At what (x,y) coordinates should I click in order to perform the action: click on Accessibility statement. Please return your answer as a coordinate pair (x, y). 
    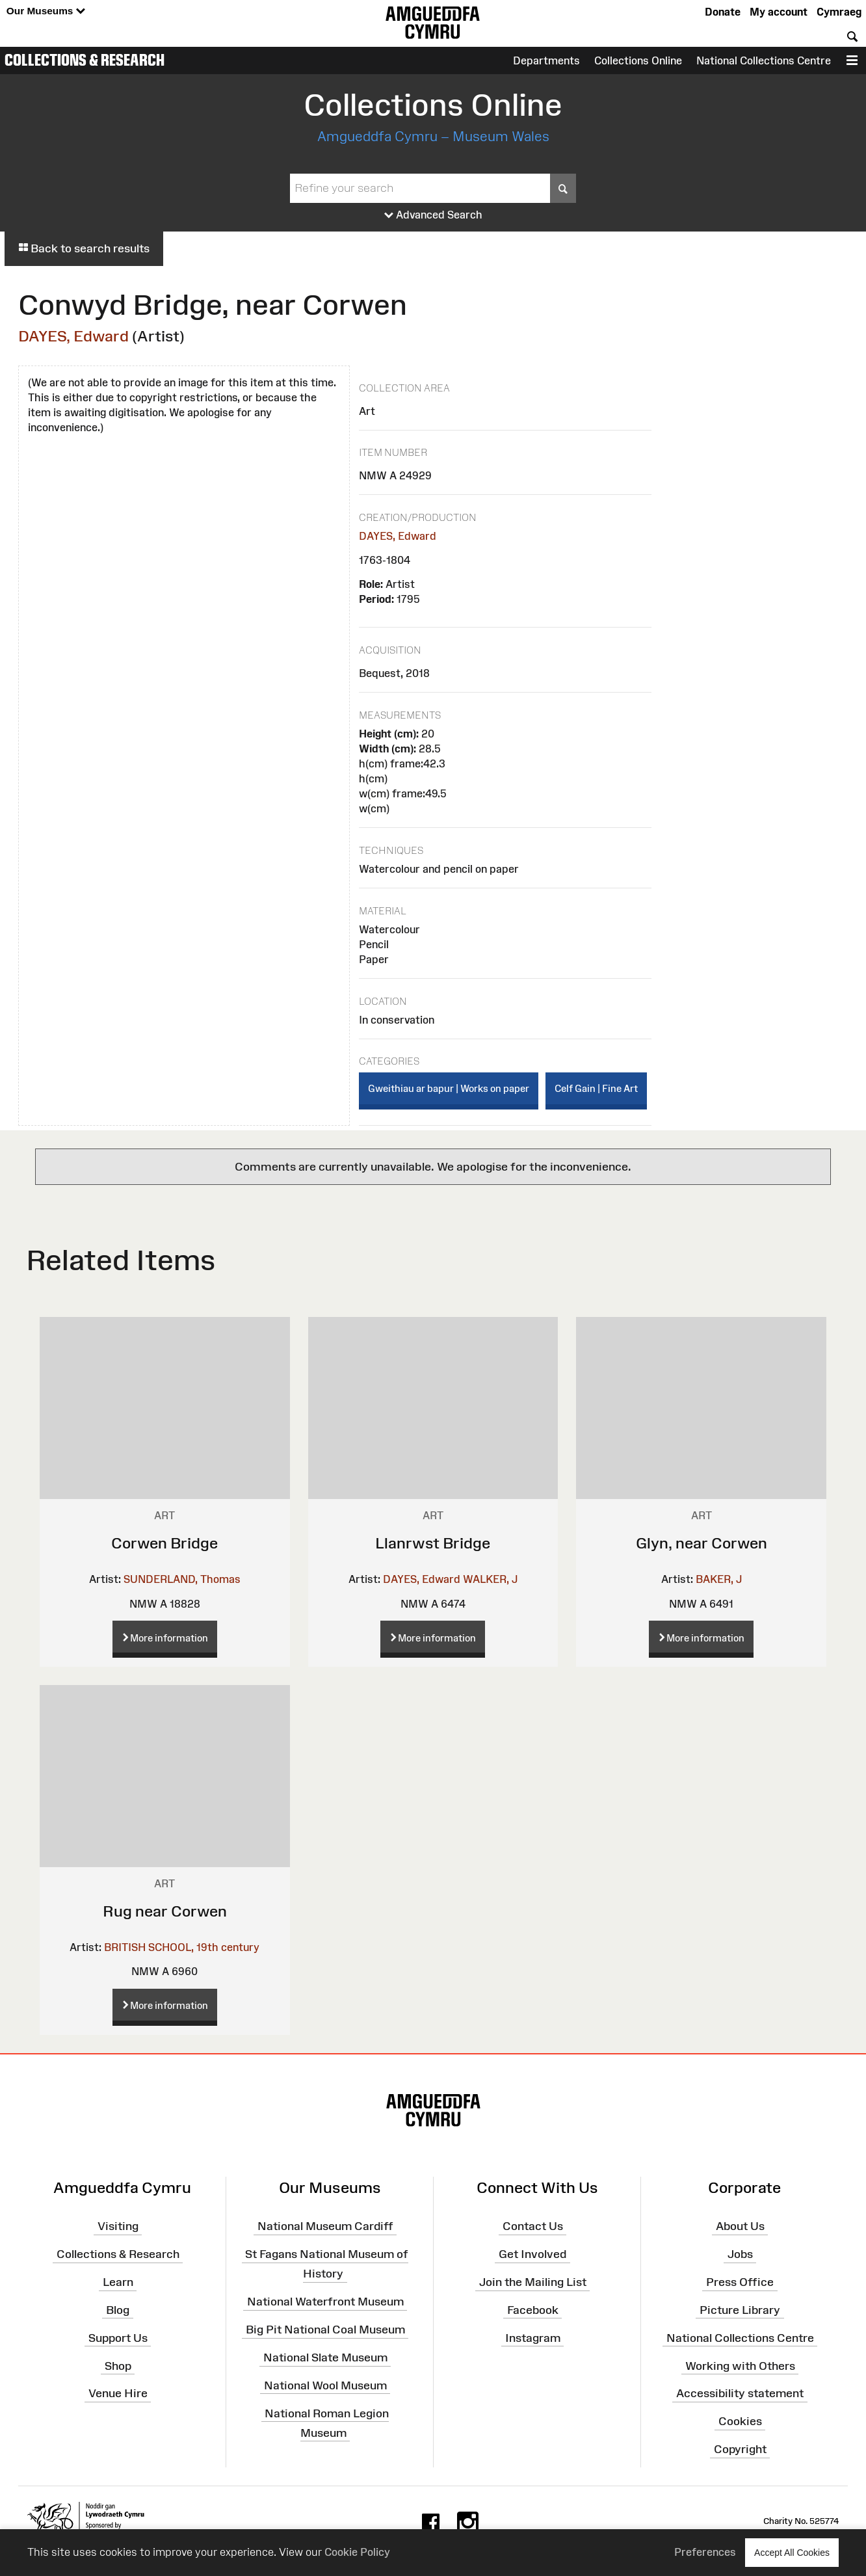
    Looking at the image, I should click on (740, 2393).